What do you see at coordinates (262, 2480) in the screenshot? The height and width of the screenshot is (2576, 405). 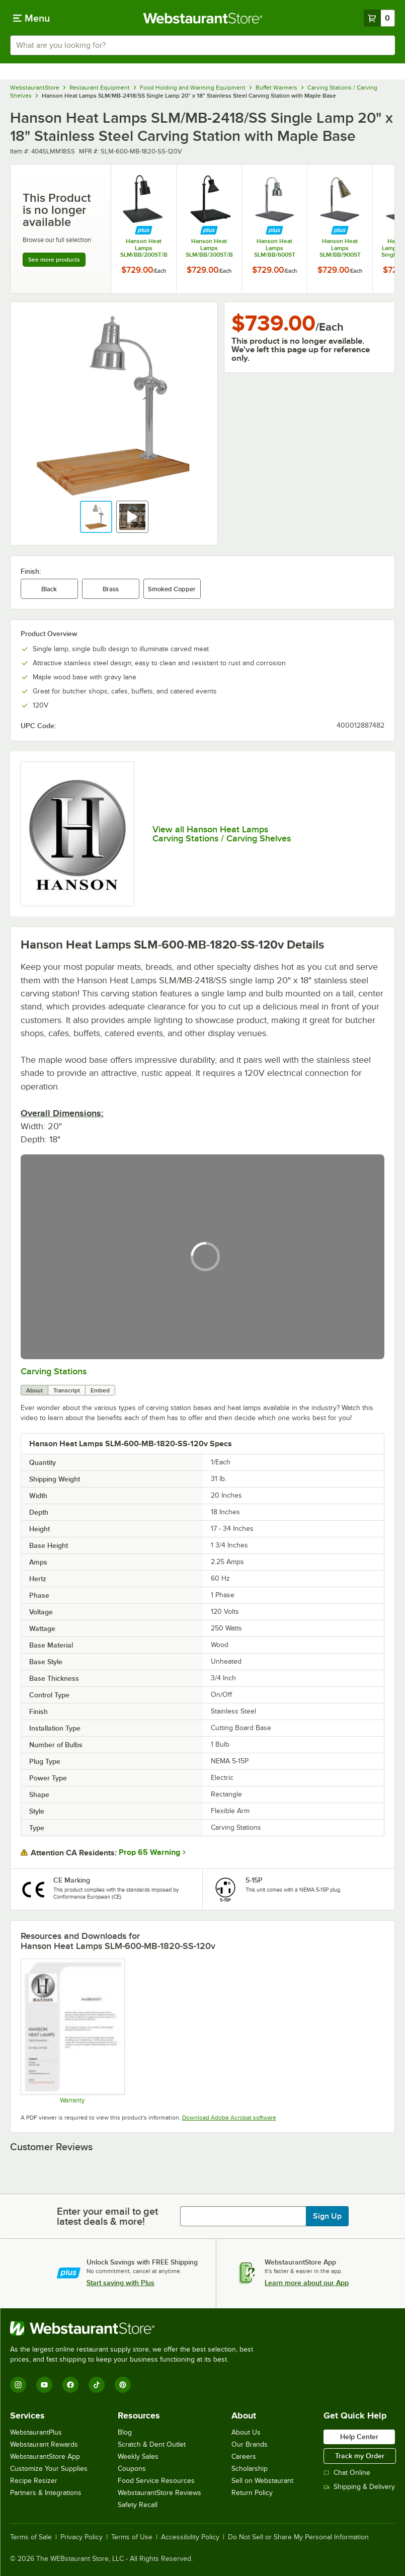 I see `Sell on Webstaurant` at bounding box center [262, 2480].